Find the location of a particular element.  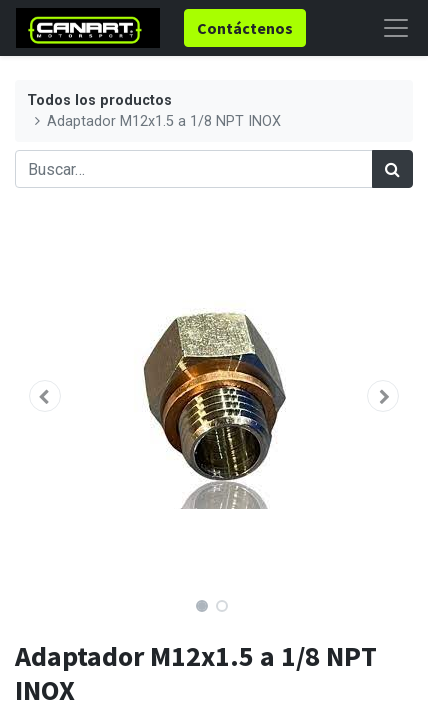

[button] is located at coordinates (45, 396).